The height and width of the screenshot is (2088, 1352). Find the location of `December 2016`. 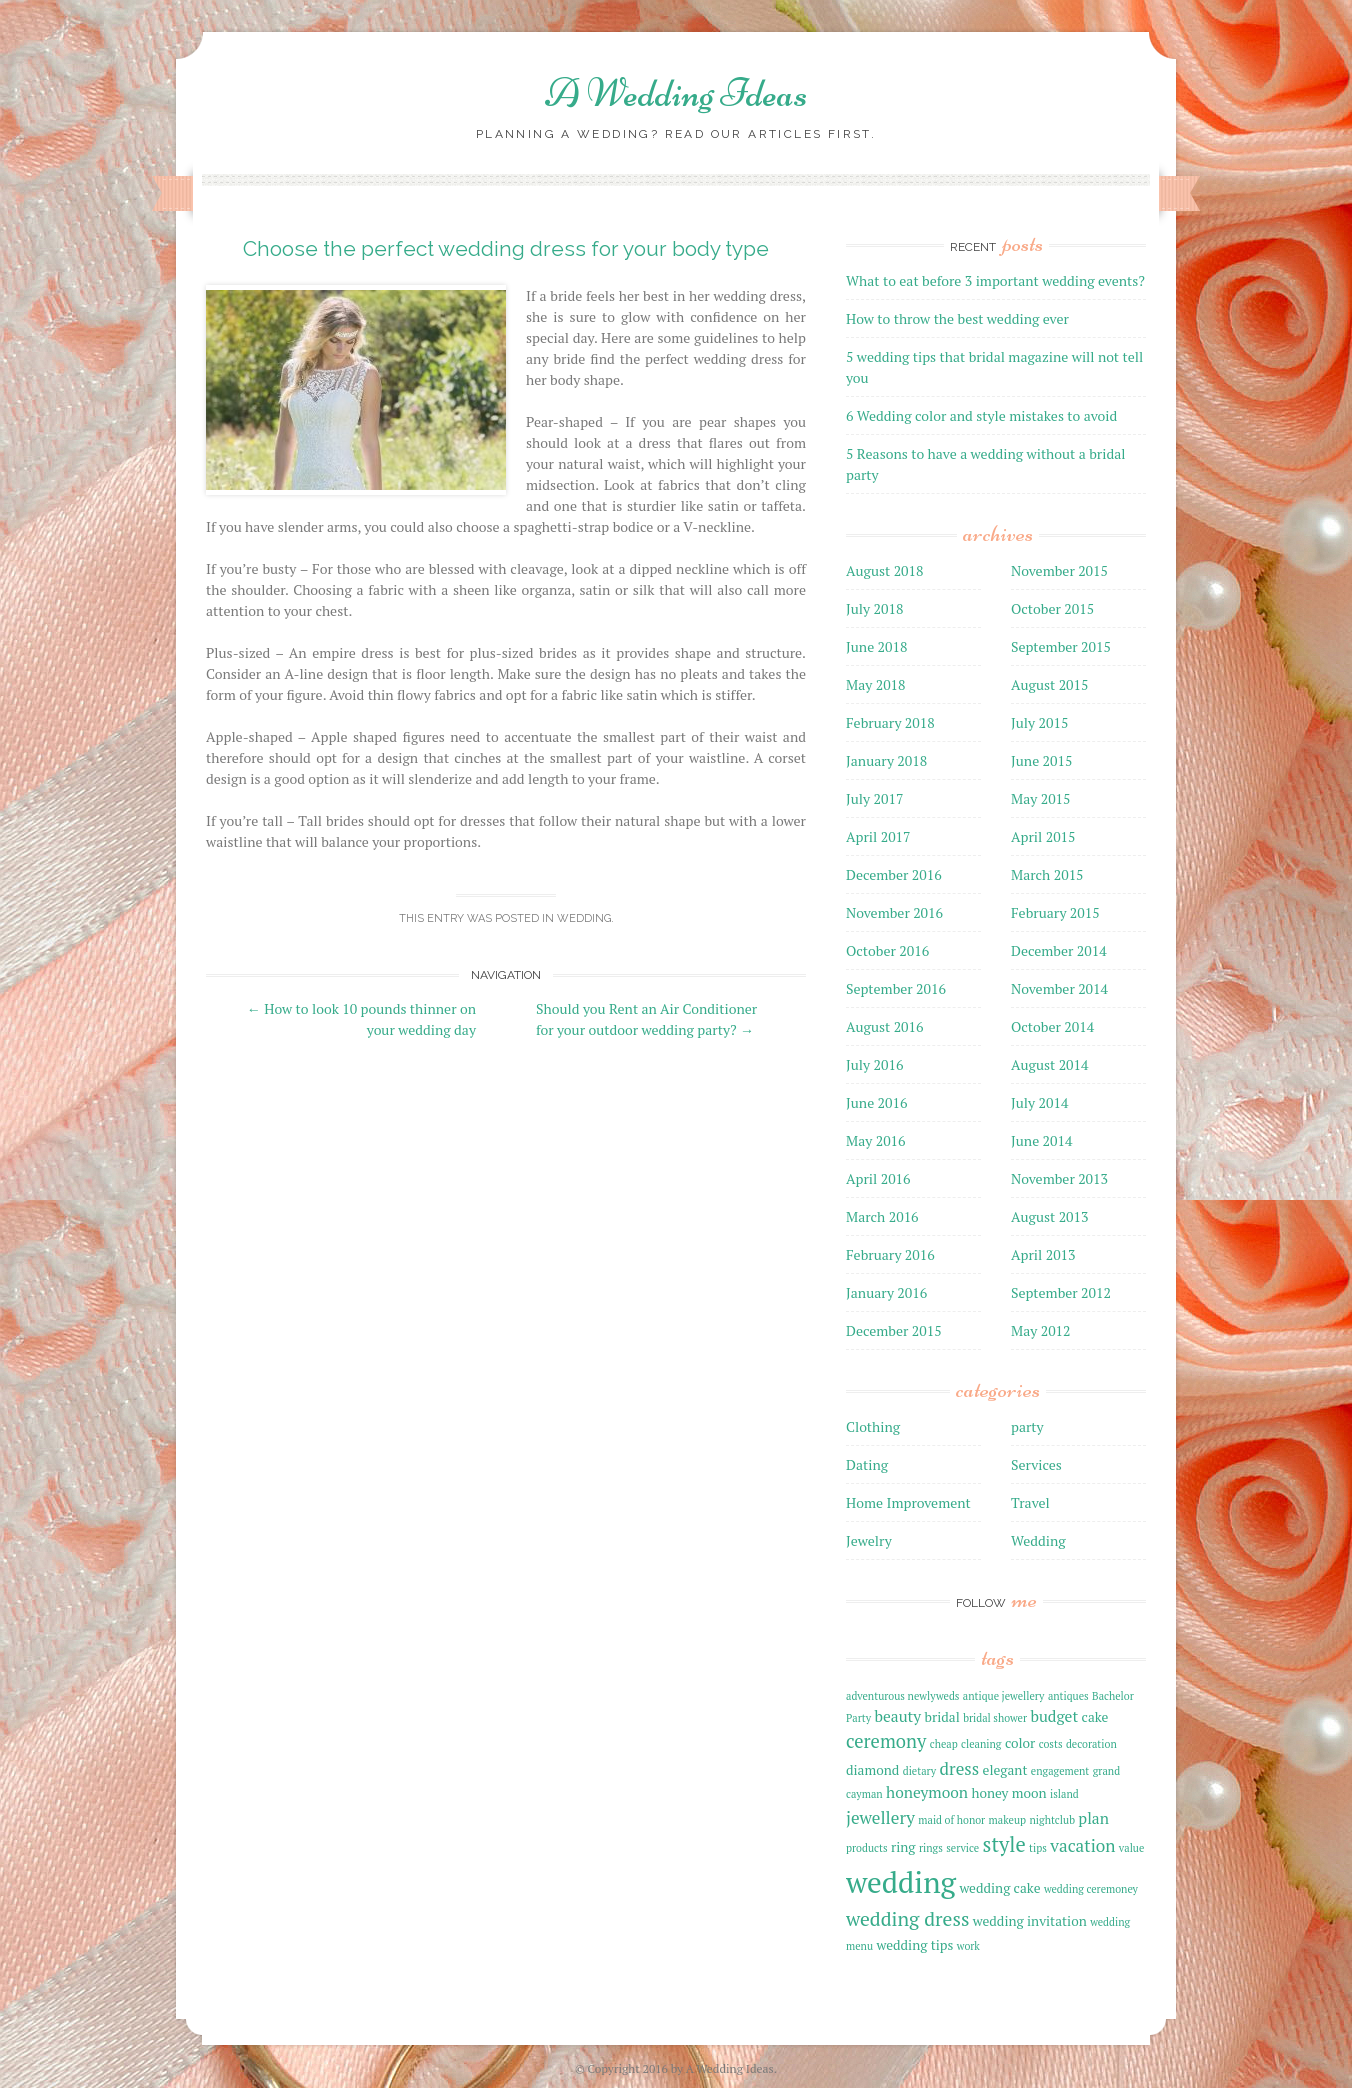

December 2016 is located at coordinates (894, 874).